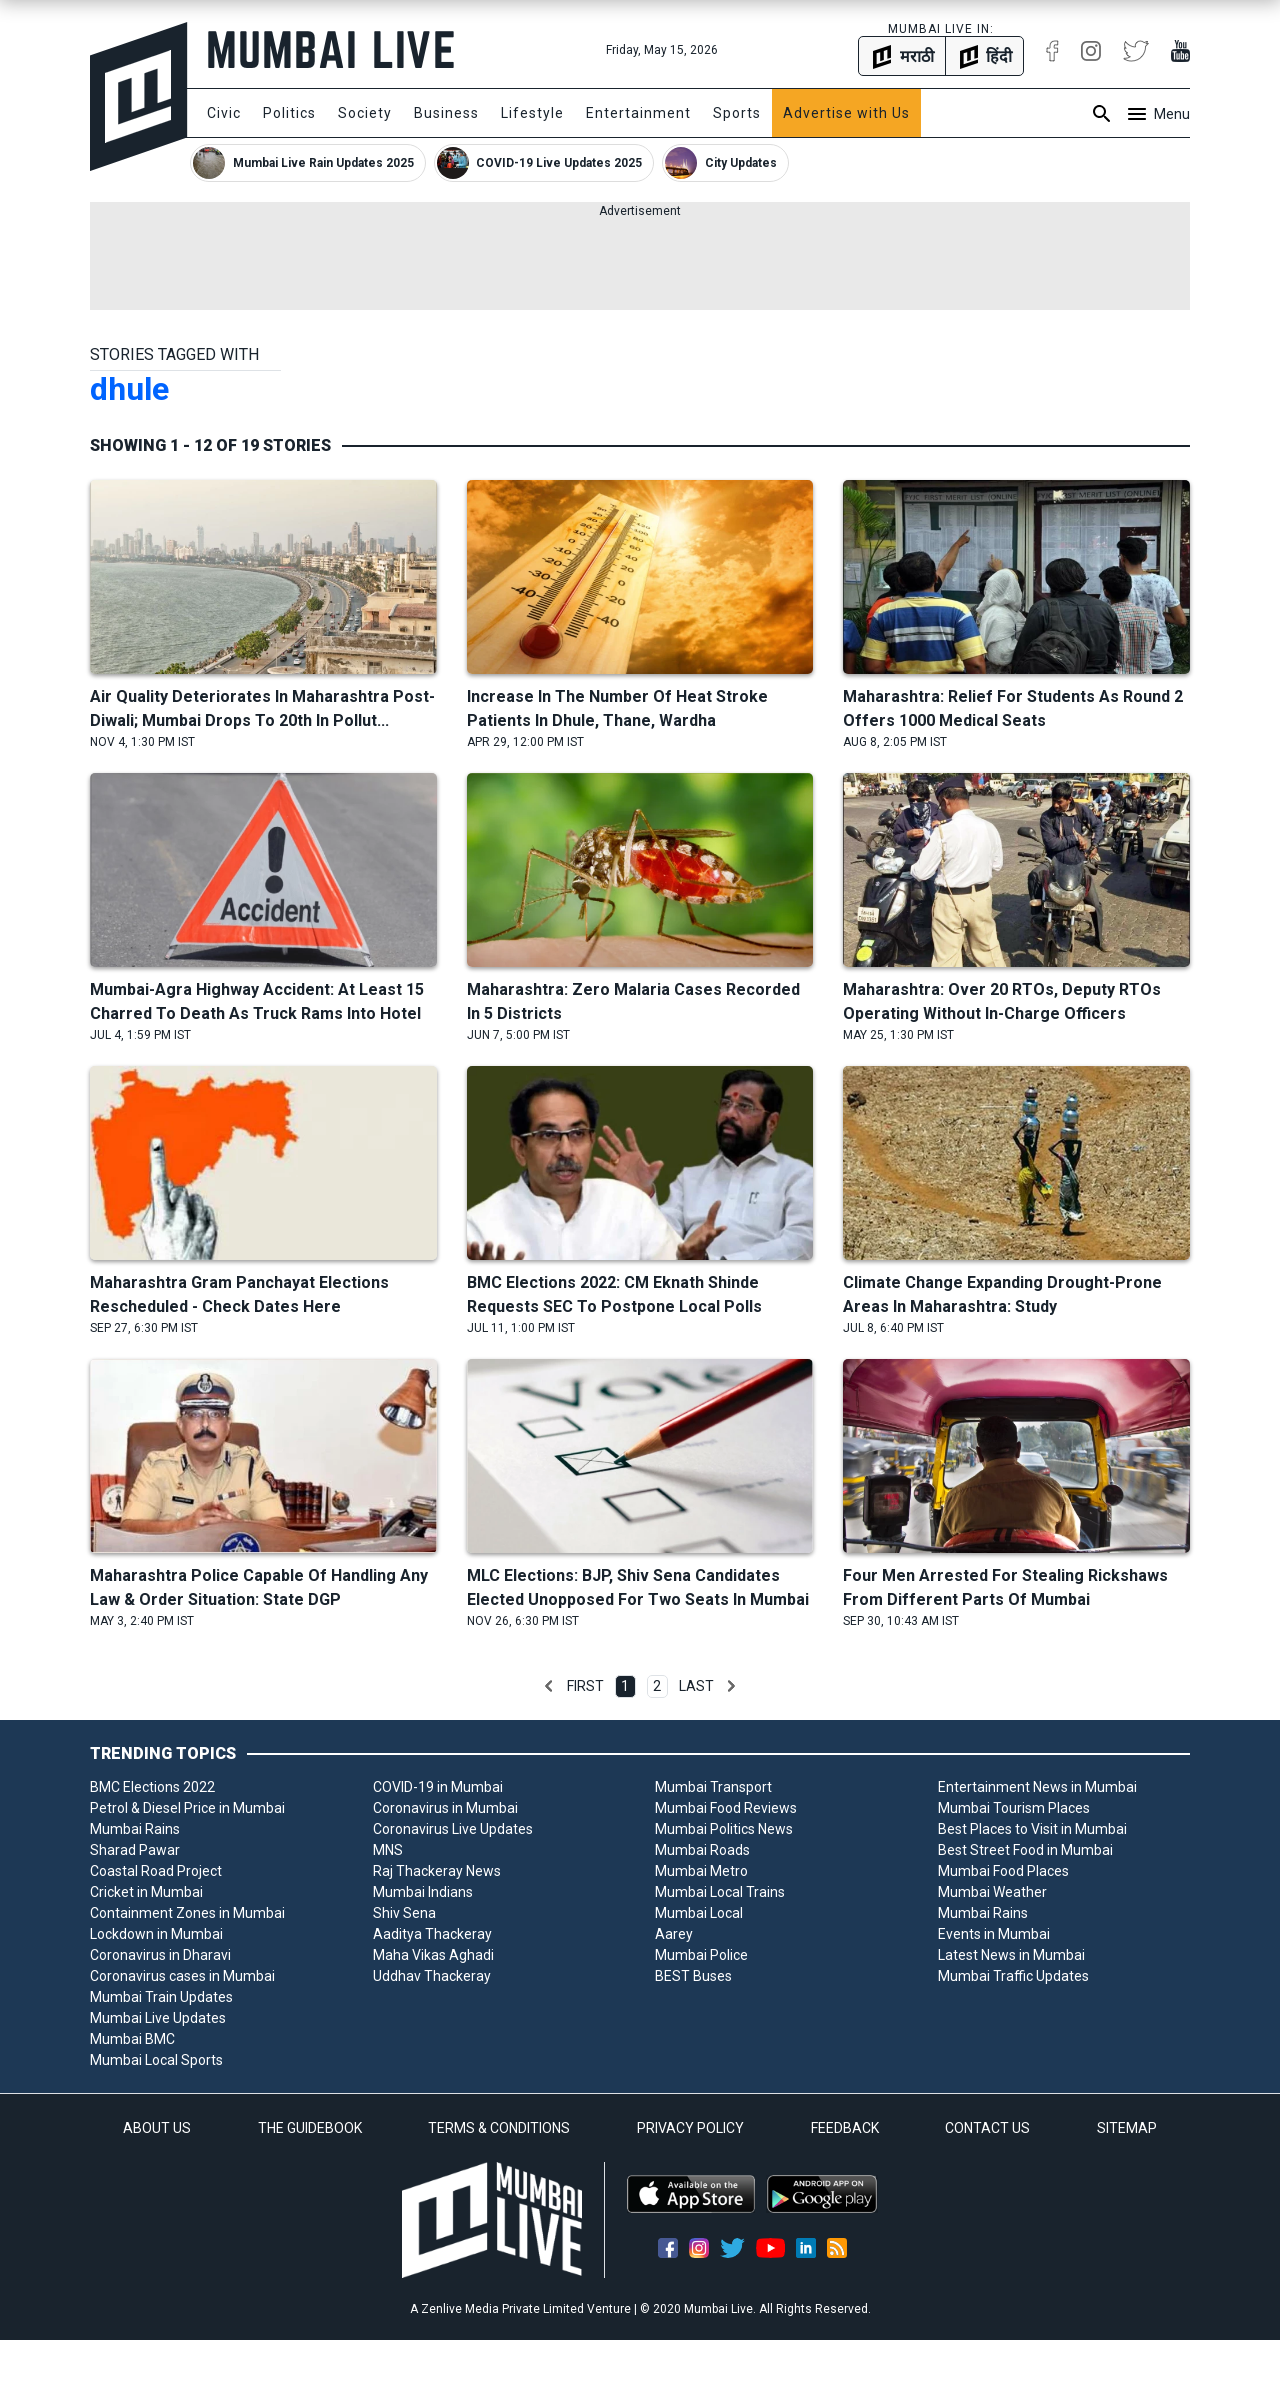 The image size is (1280, 2404). Describe the element at coordinates (432, 1976) in the screenshot. I see `Uddhav Thackeray` at that location.